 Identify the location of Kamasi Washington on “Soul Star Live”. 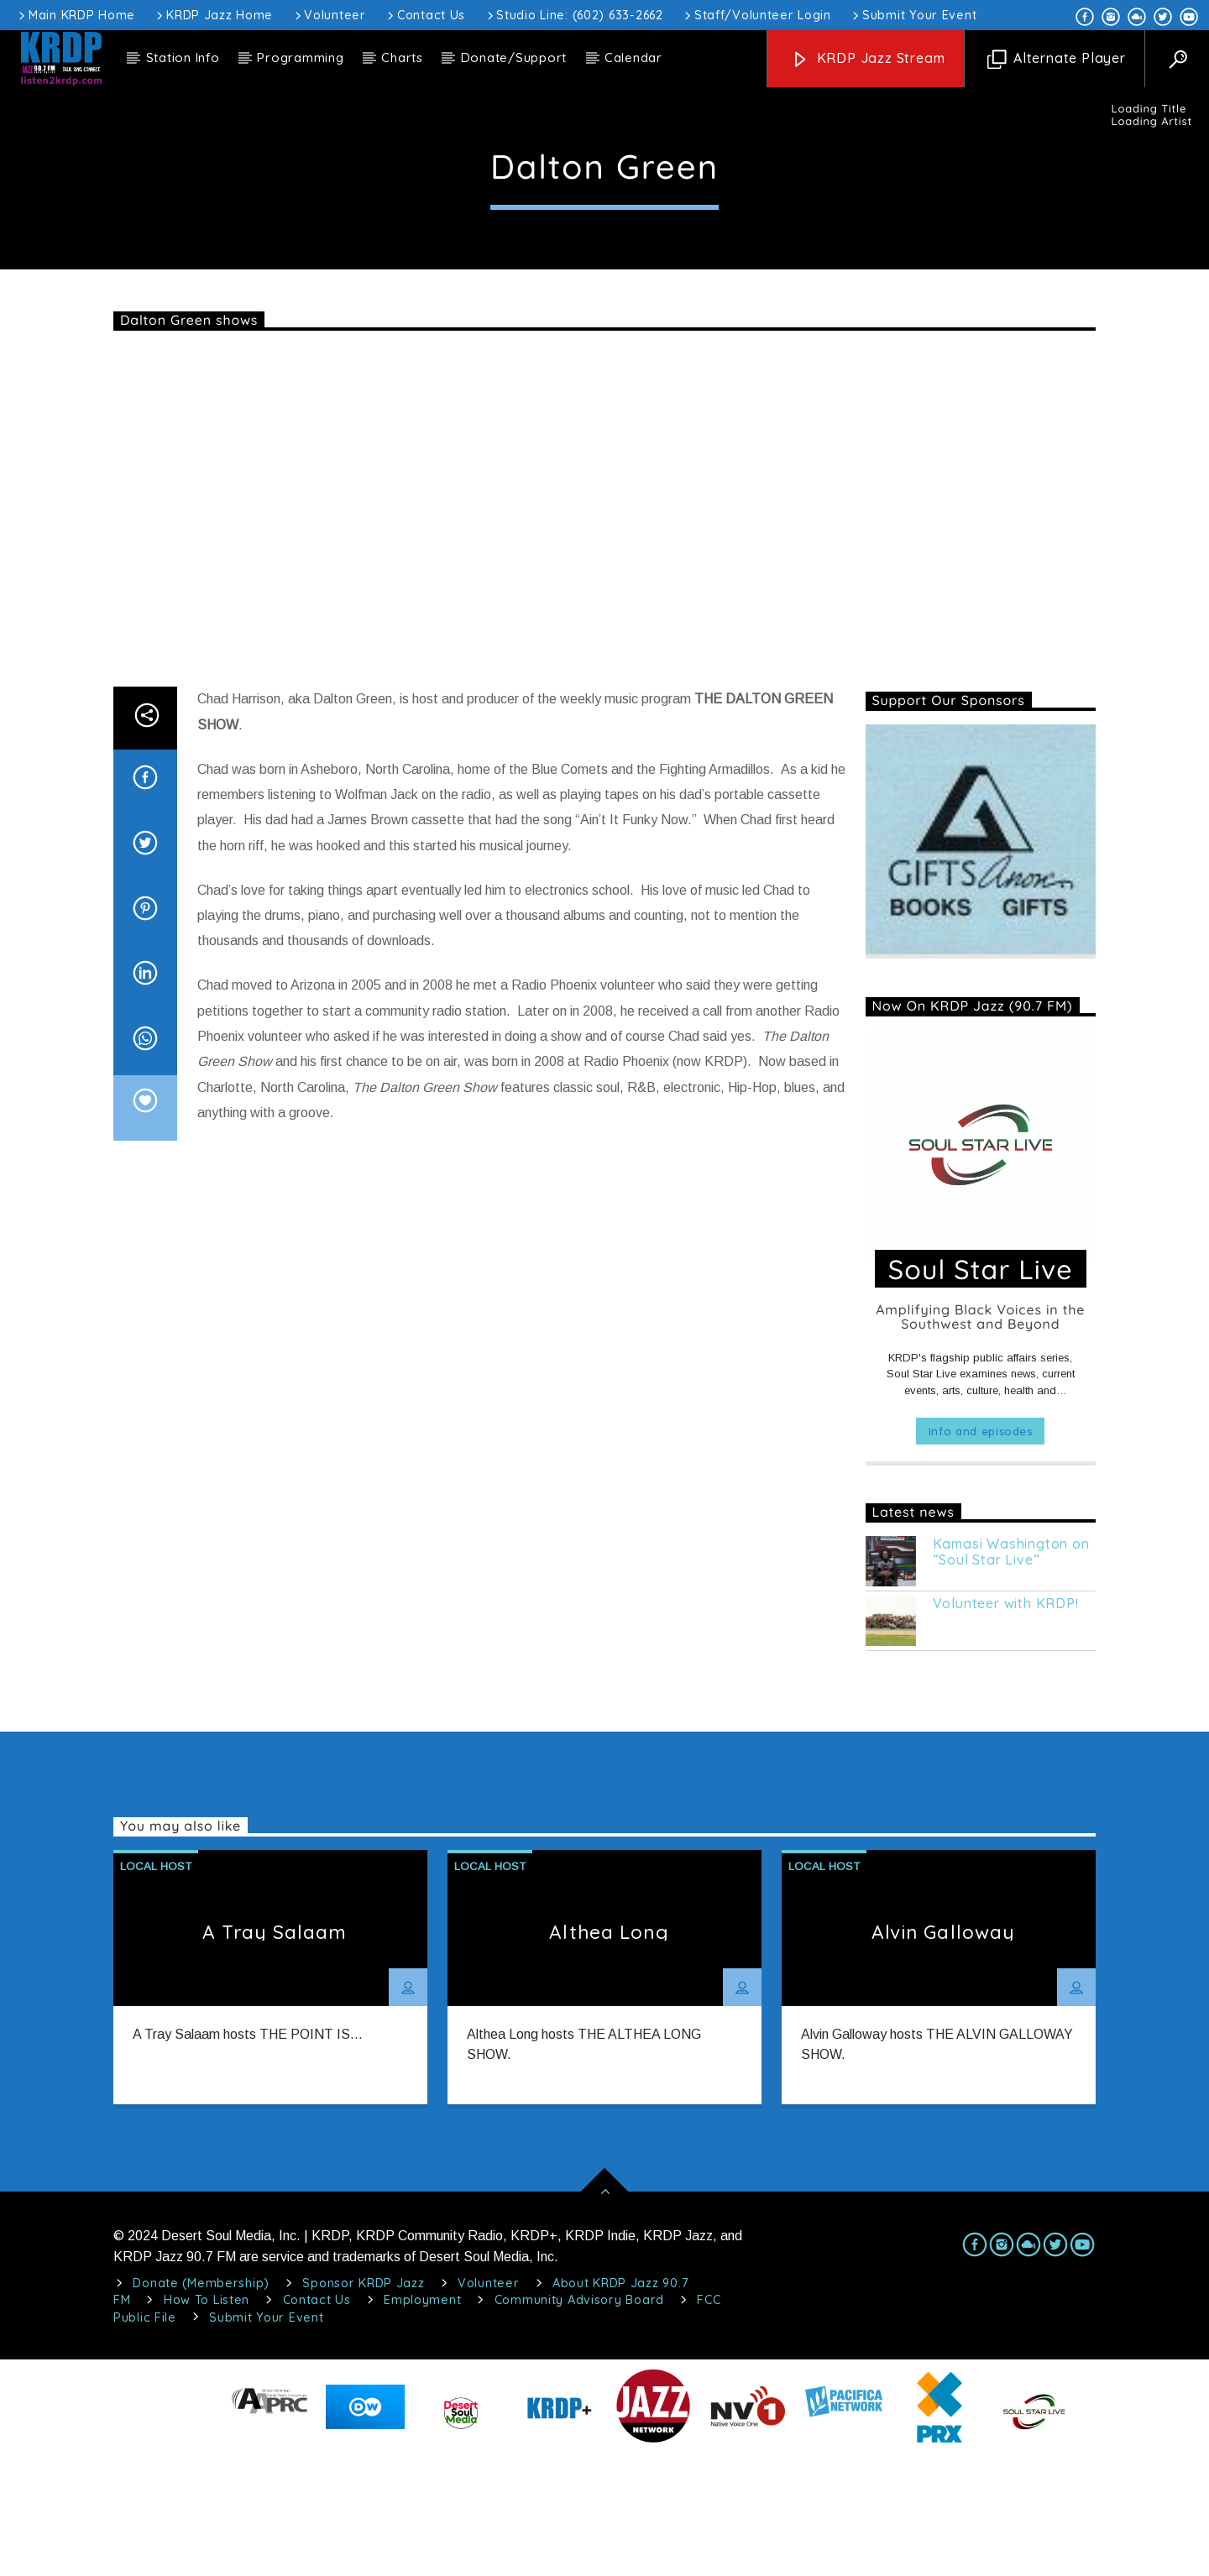
(1011, 1673).